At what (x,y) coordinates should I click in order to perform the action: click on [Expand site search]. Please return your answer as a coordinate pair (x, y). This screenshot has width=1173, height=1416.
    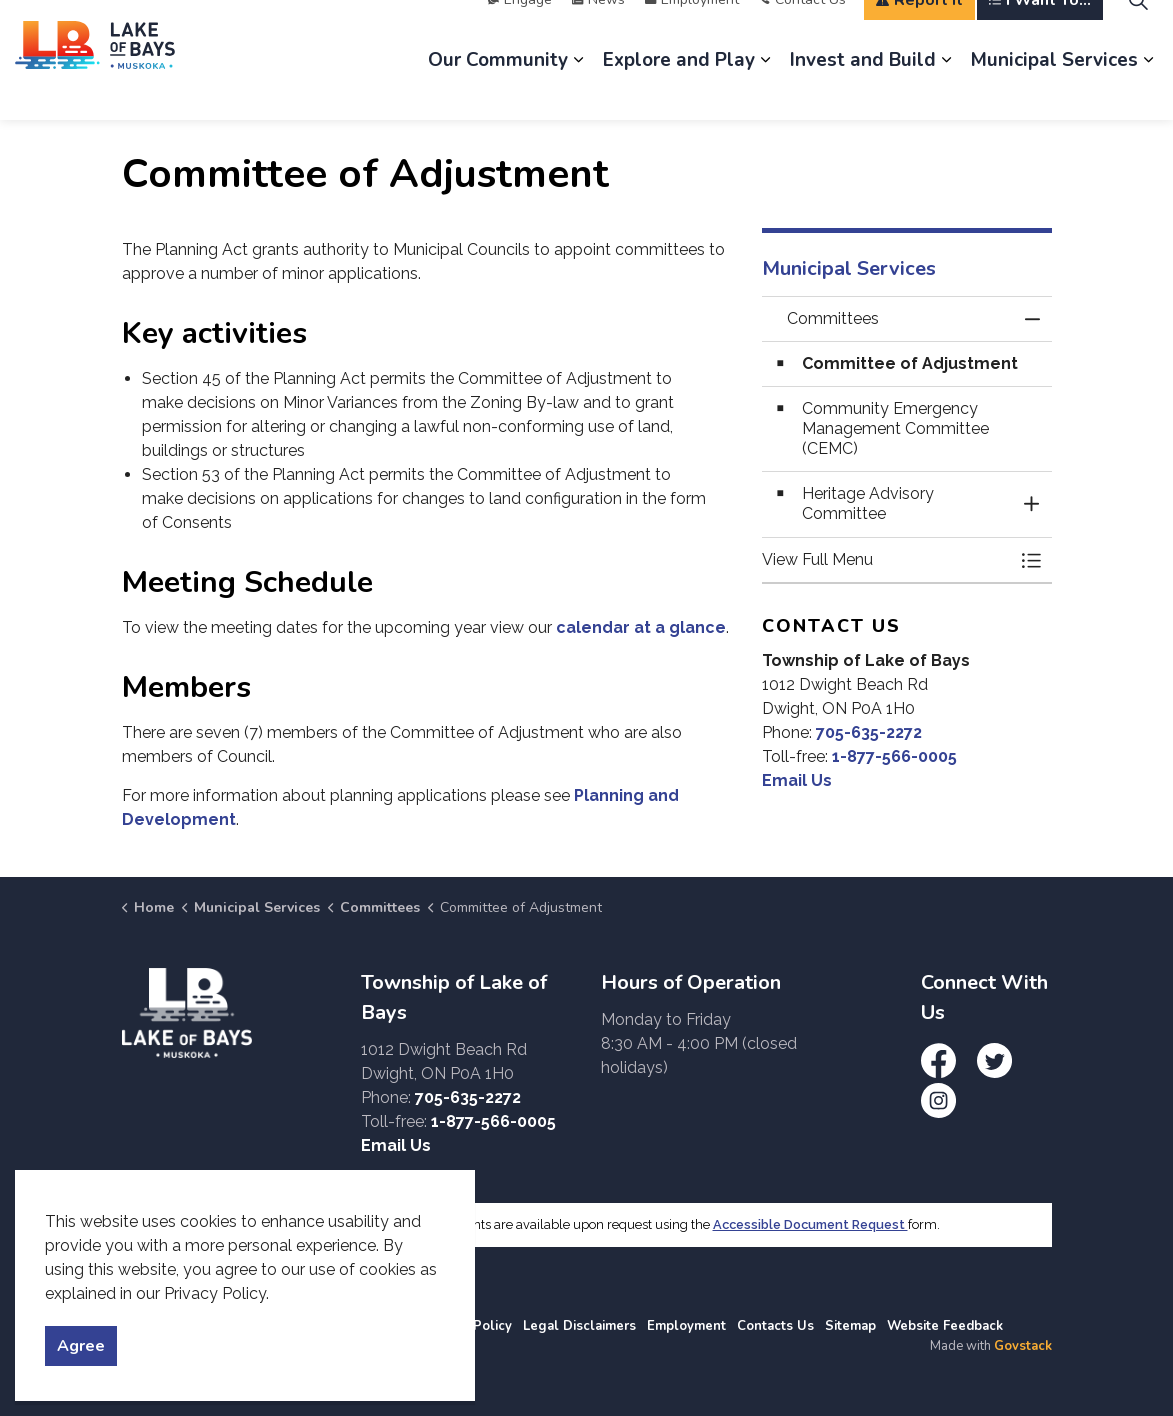
    Looking at the image, I should click on (1138, 30).